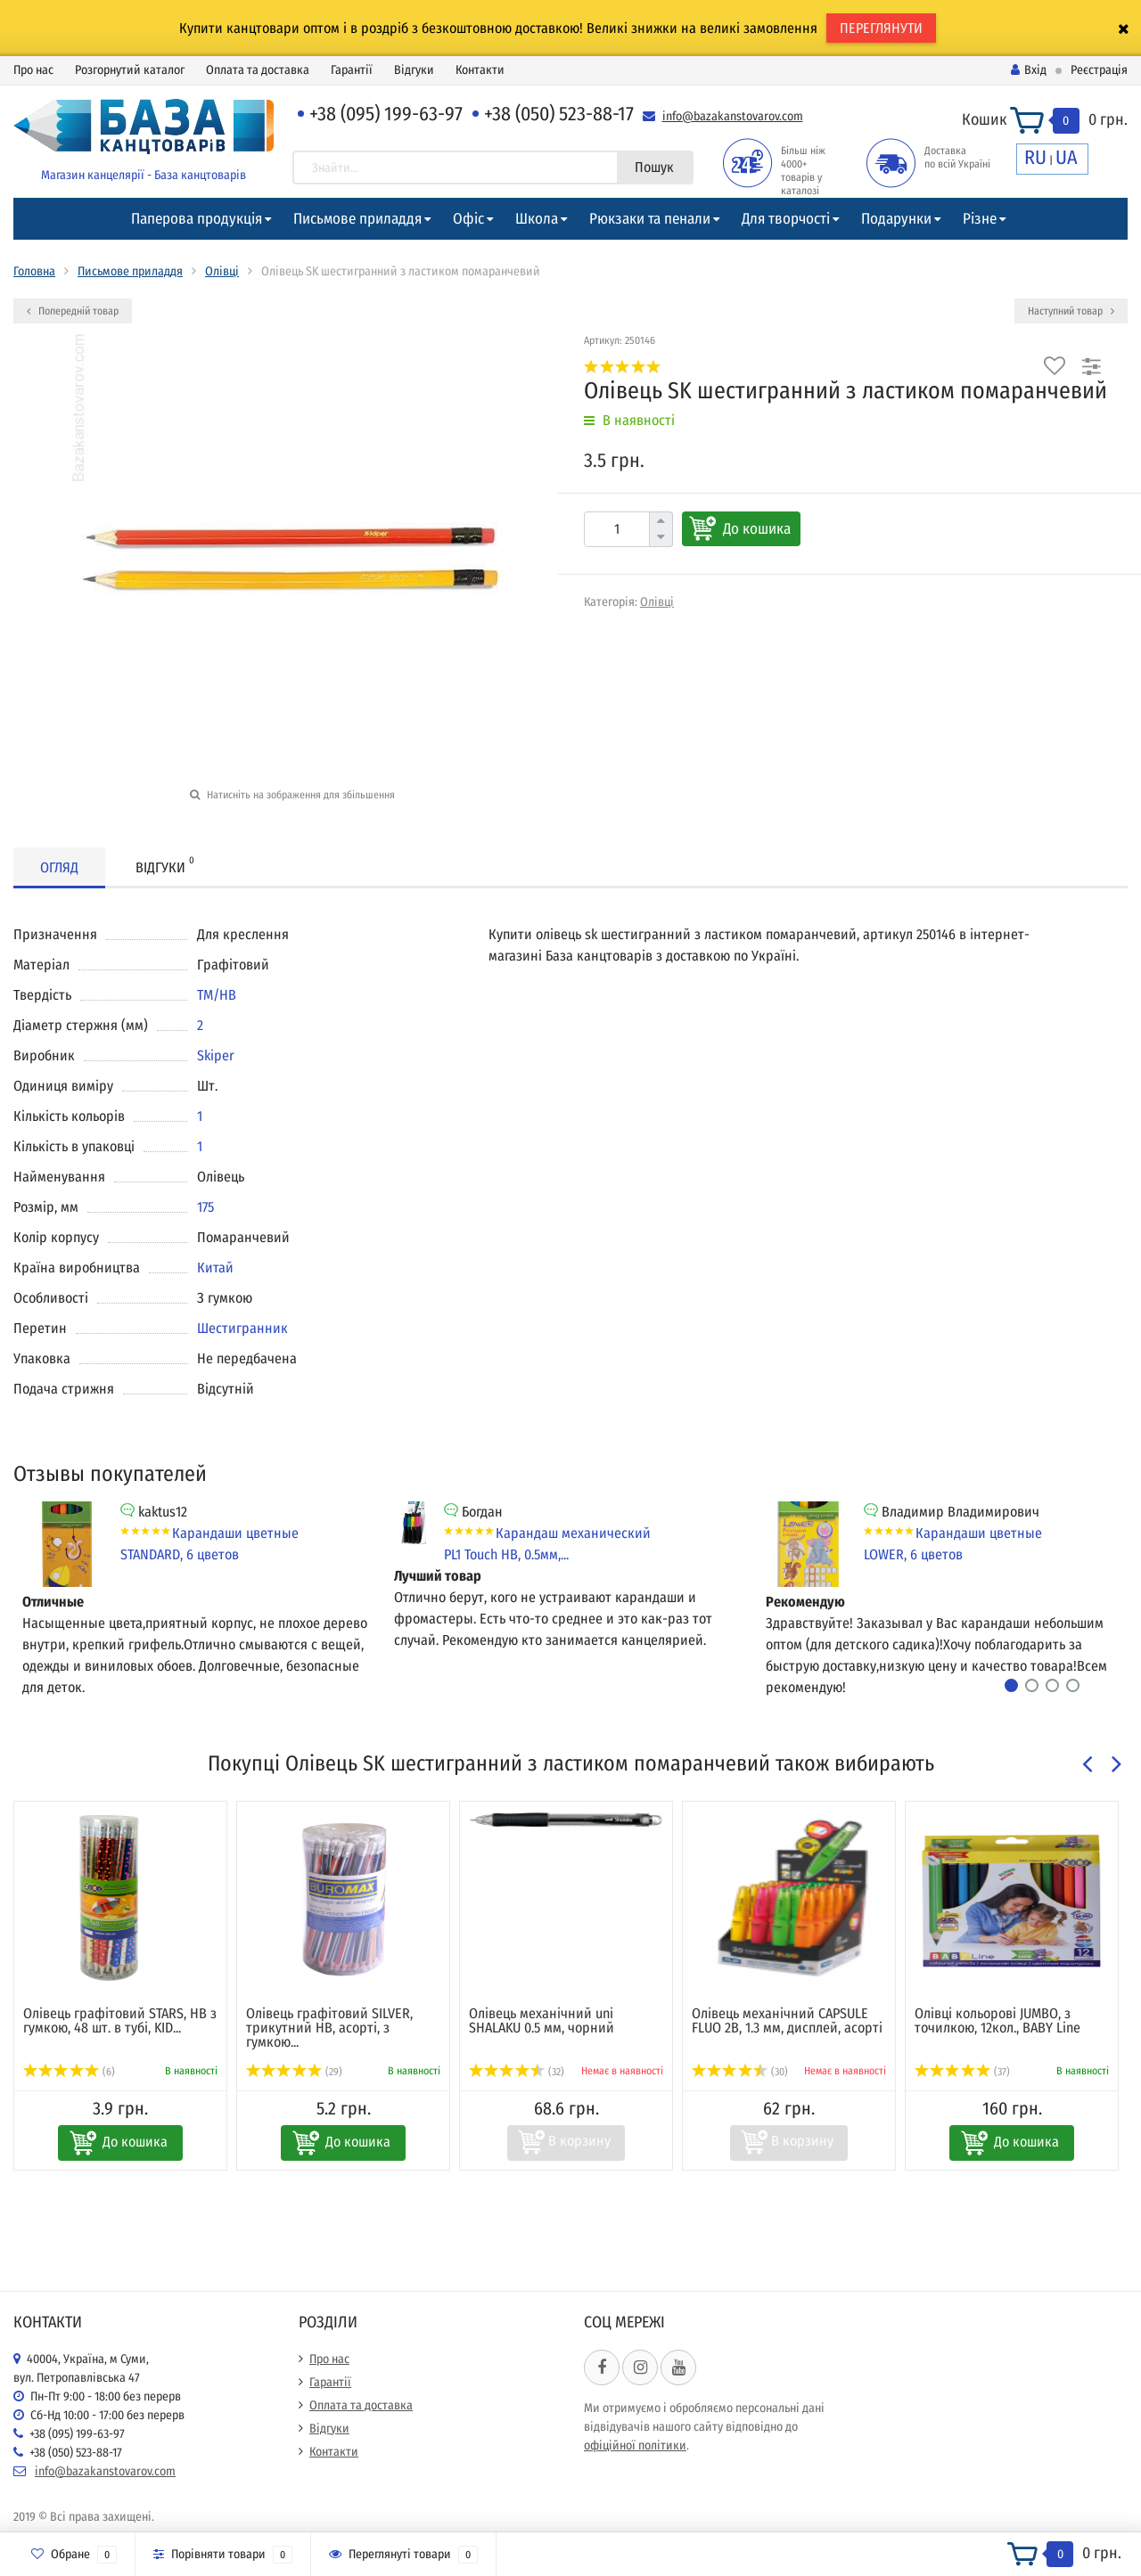 This screenshot has width=1141, height=2576. Describe the element at coordinates (357, 218) in the screenshot. I see `Письмове приладдя` at that location.